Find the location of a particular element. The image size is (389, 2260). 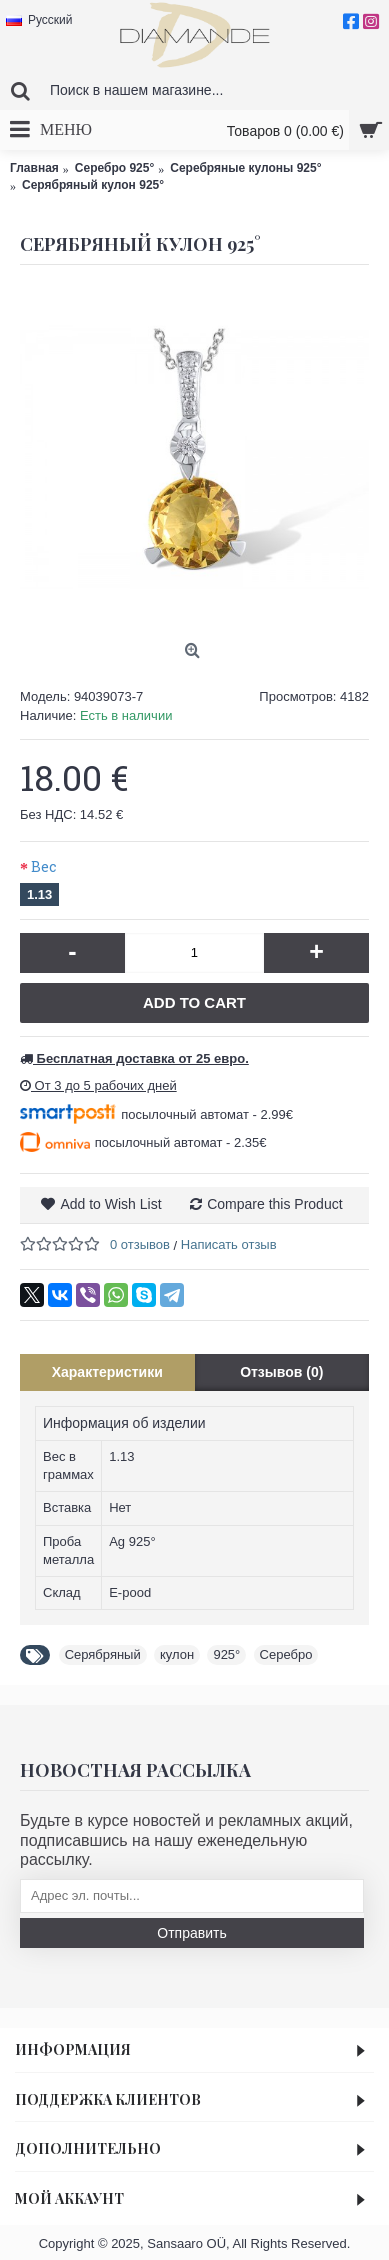

кулон is located at coordinates (177, 1654).